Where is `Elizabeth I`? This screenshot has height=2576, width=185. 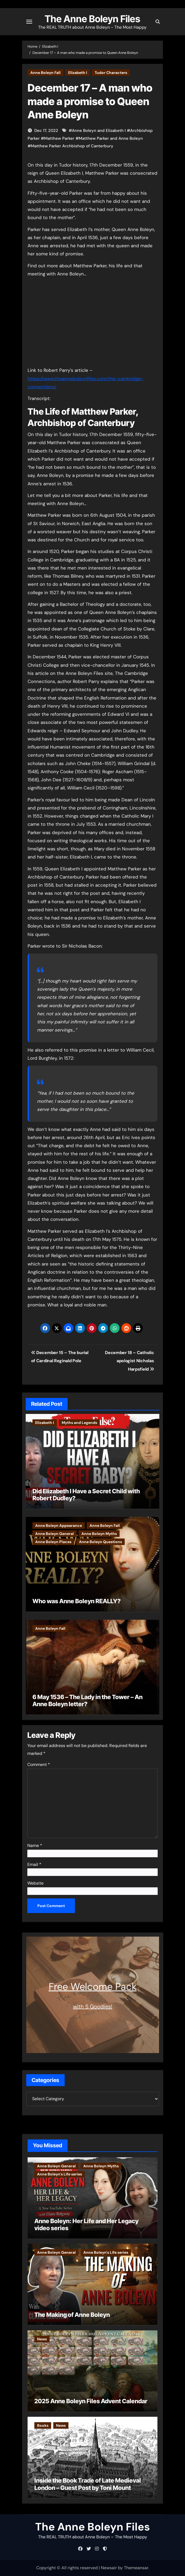 Elizabeth I is located at coordinates (77, 72).